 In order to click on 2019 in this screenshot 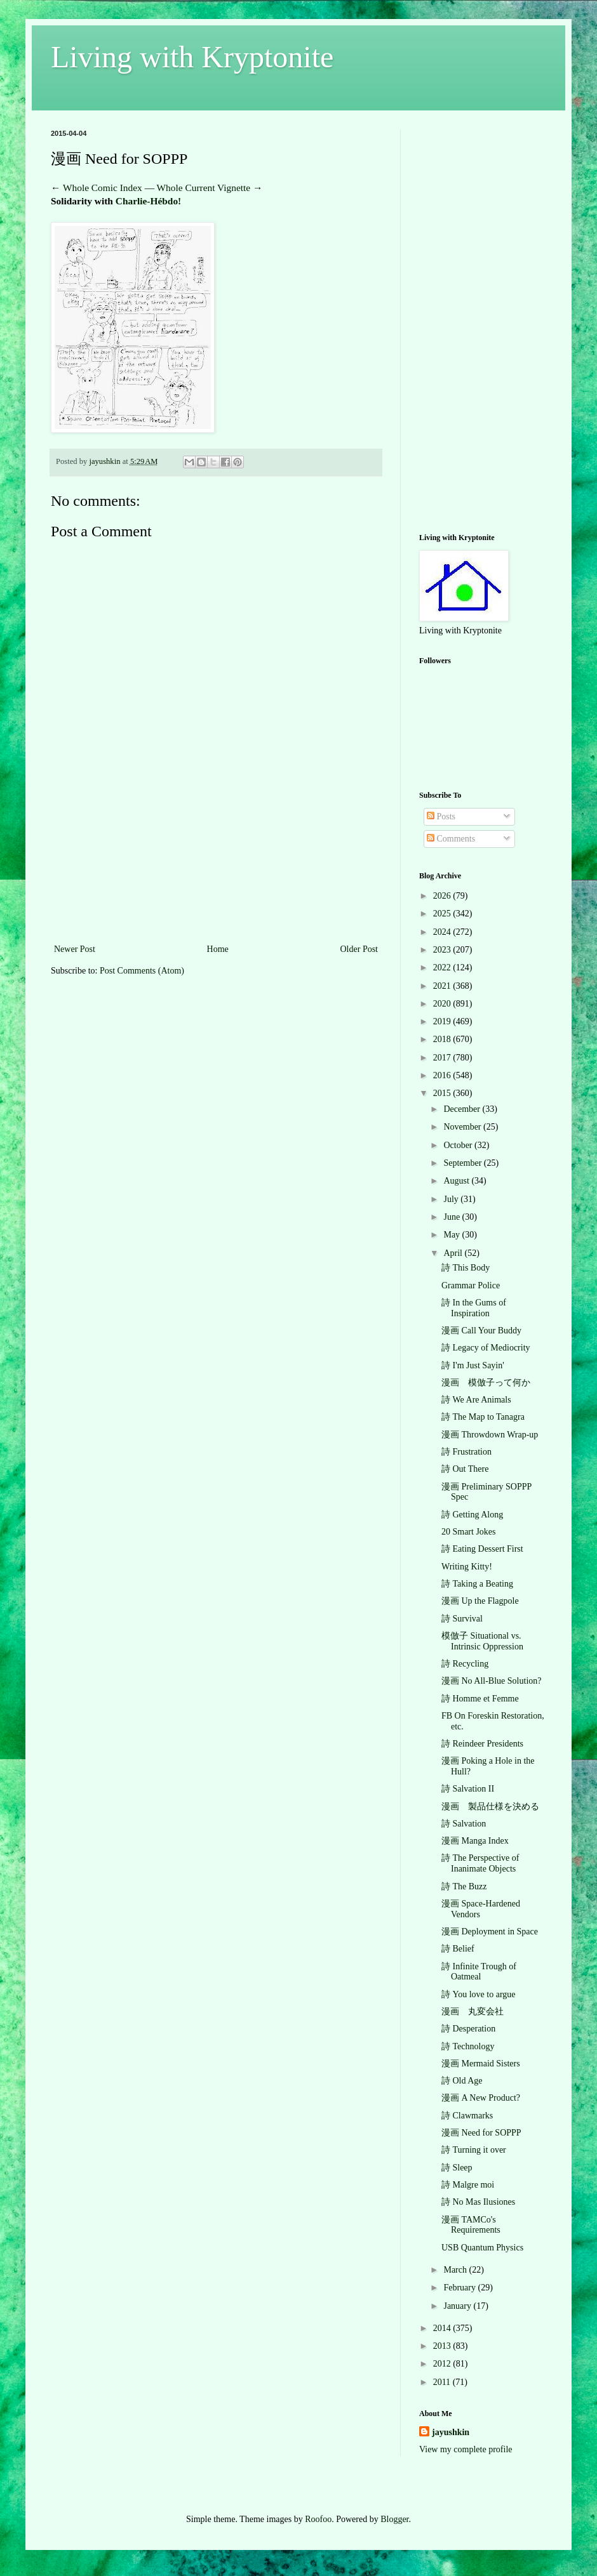, I will do `click(443, 1021)`.